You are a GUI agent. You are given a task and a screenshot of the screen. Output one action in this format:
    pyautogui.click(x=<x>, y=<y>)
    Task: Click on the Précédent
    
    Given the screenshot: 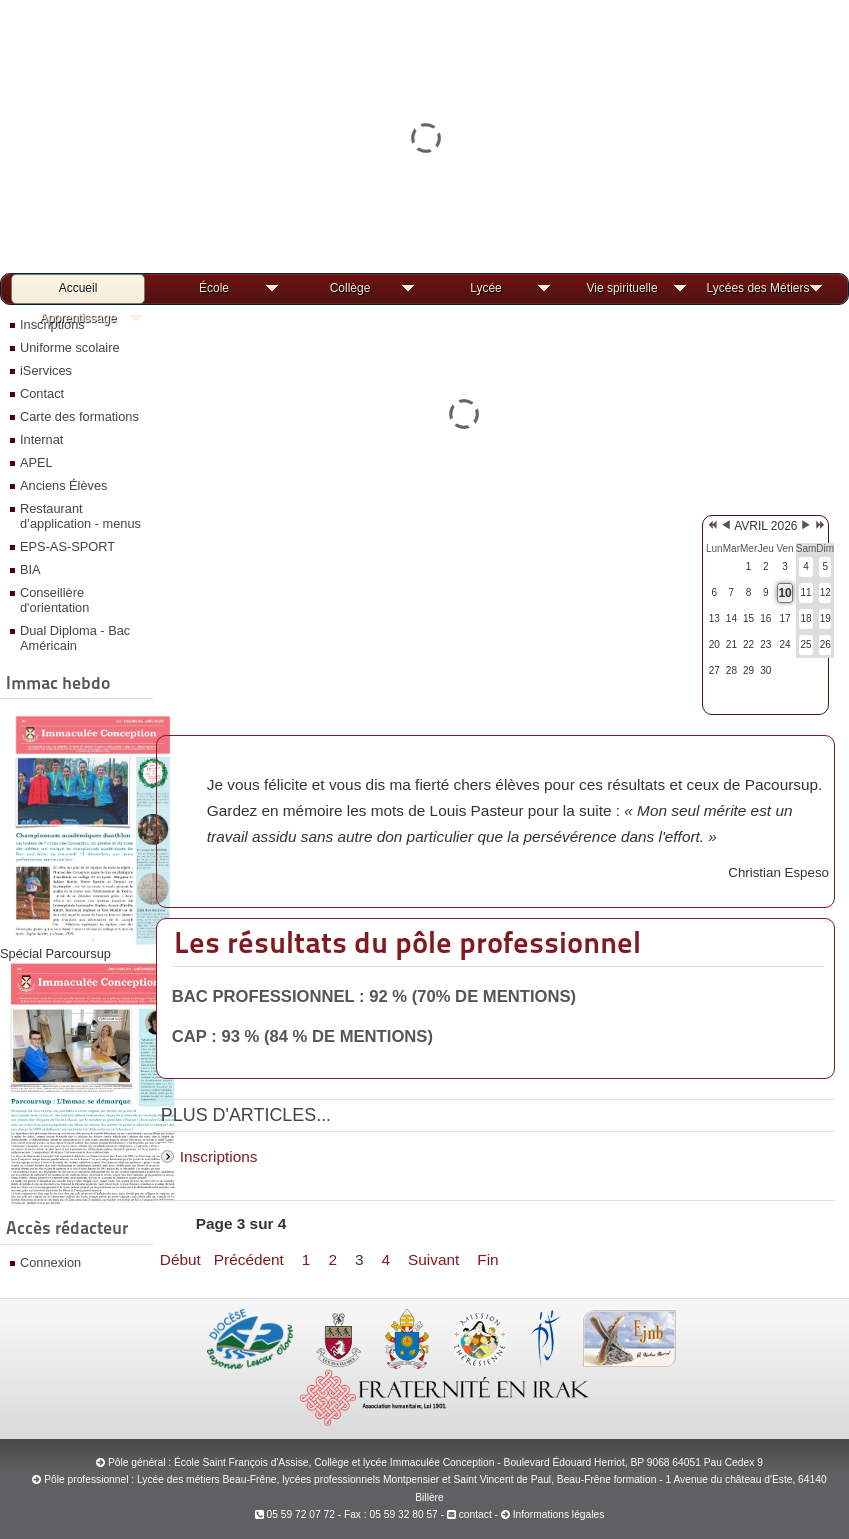 What is the action you would take?
    pyautogui.click(x=249, y=1259)
    